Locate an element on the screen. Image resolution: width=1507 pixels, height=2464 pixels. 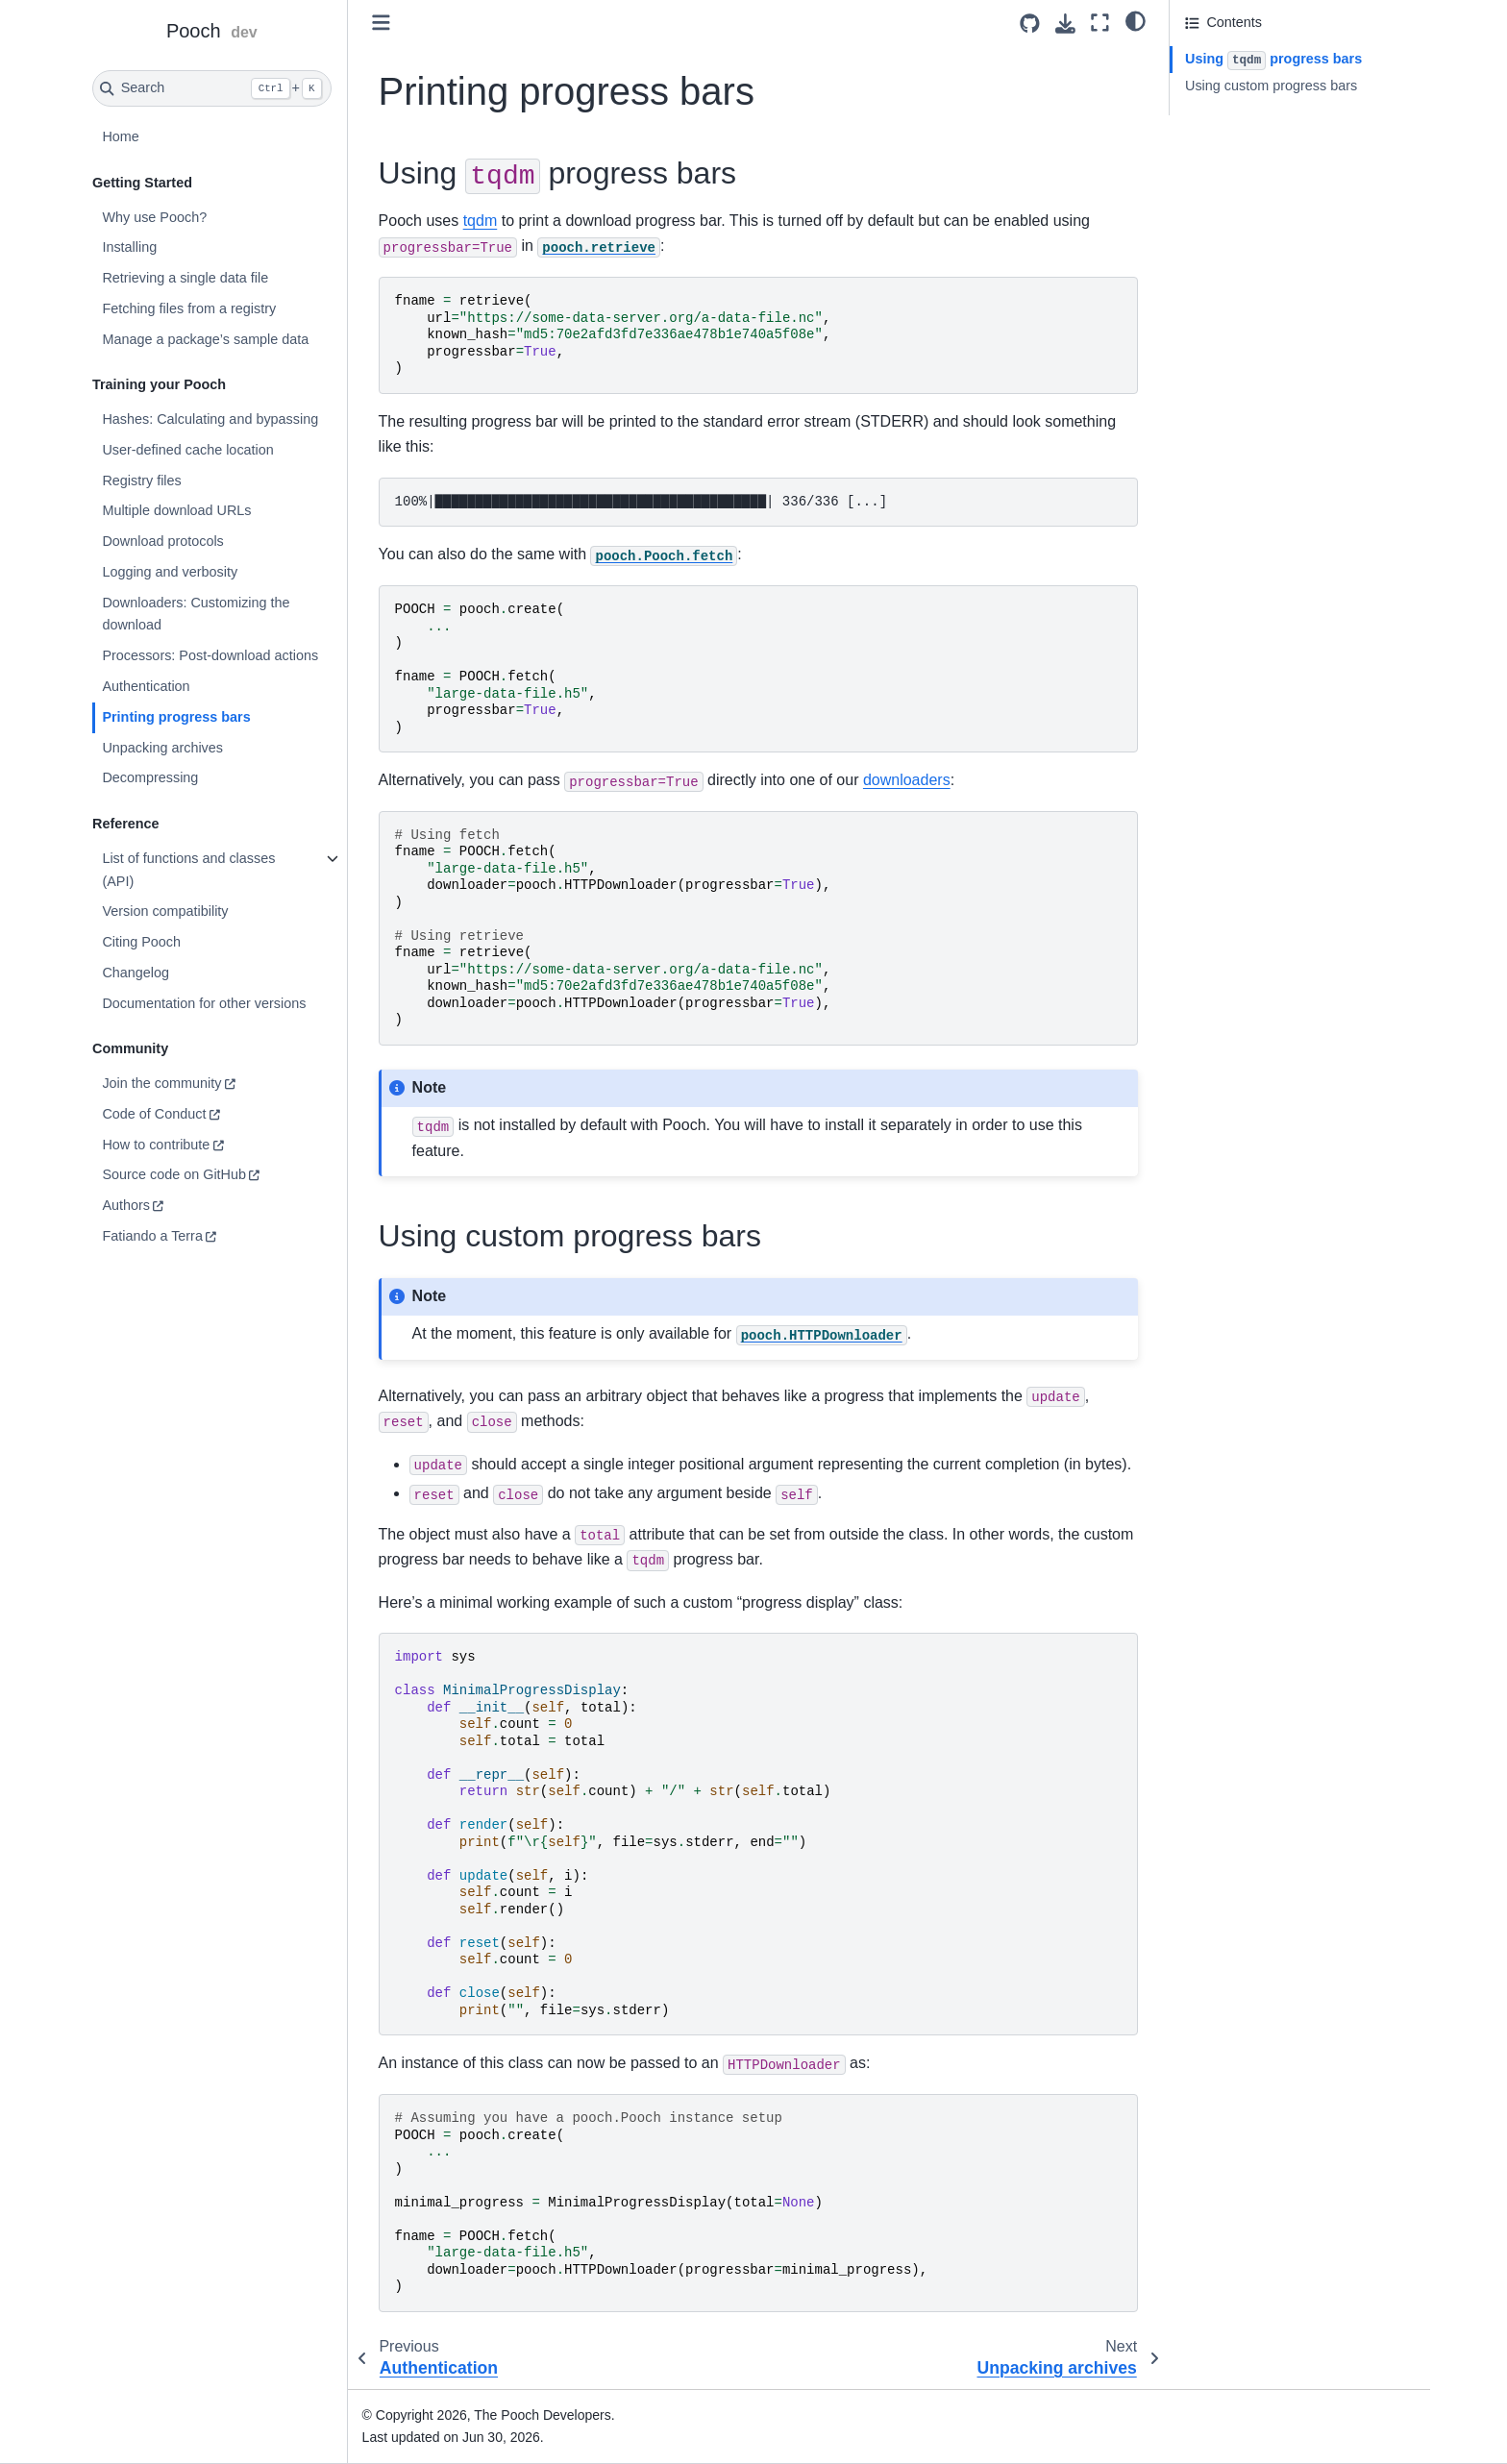
Unpacking archives is located at coordinates (162, 747).